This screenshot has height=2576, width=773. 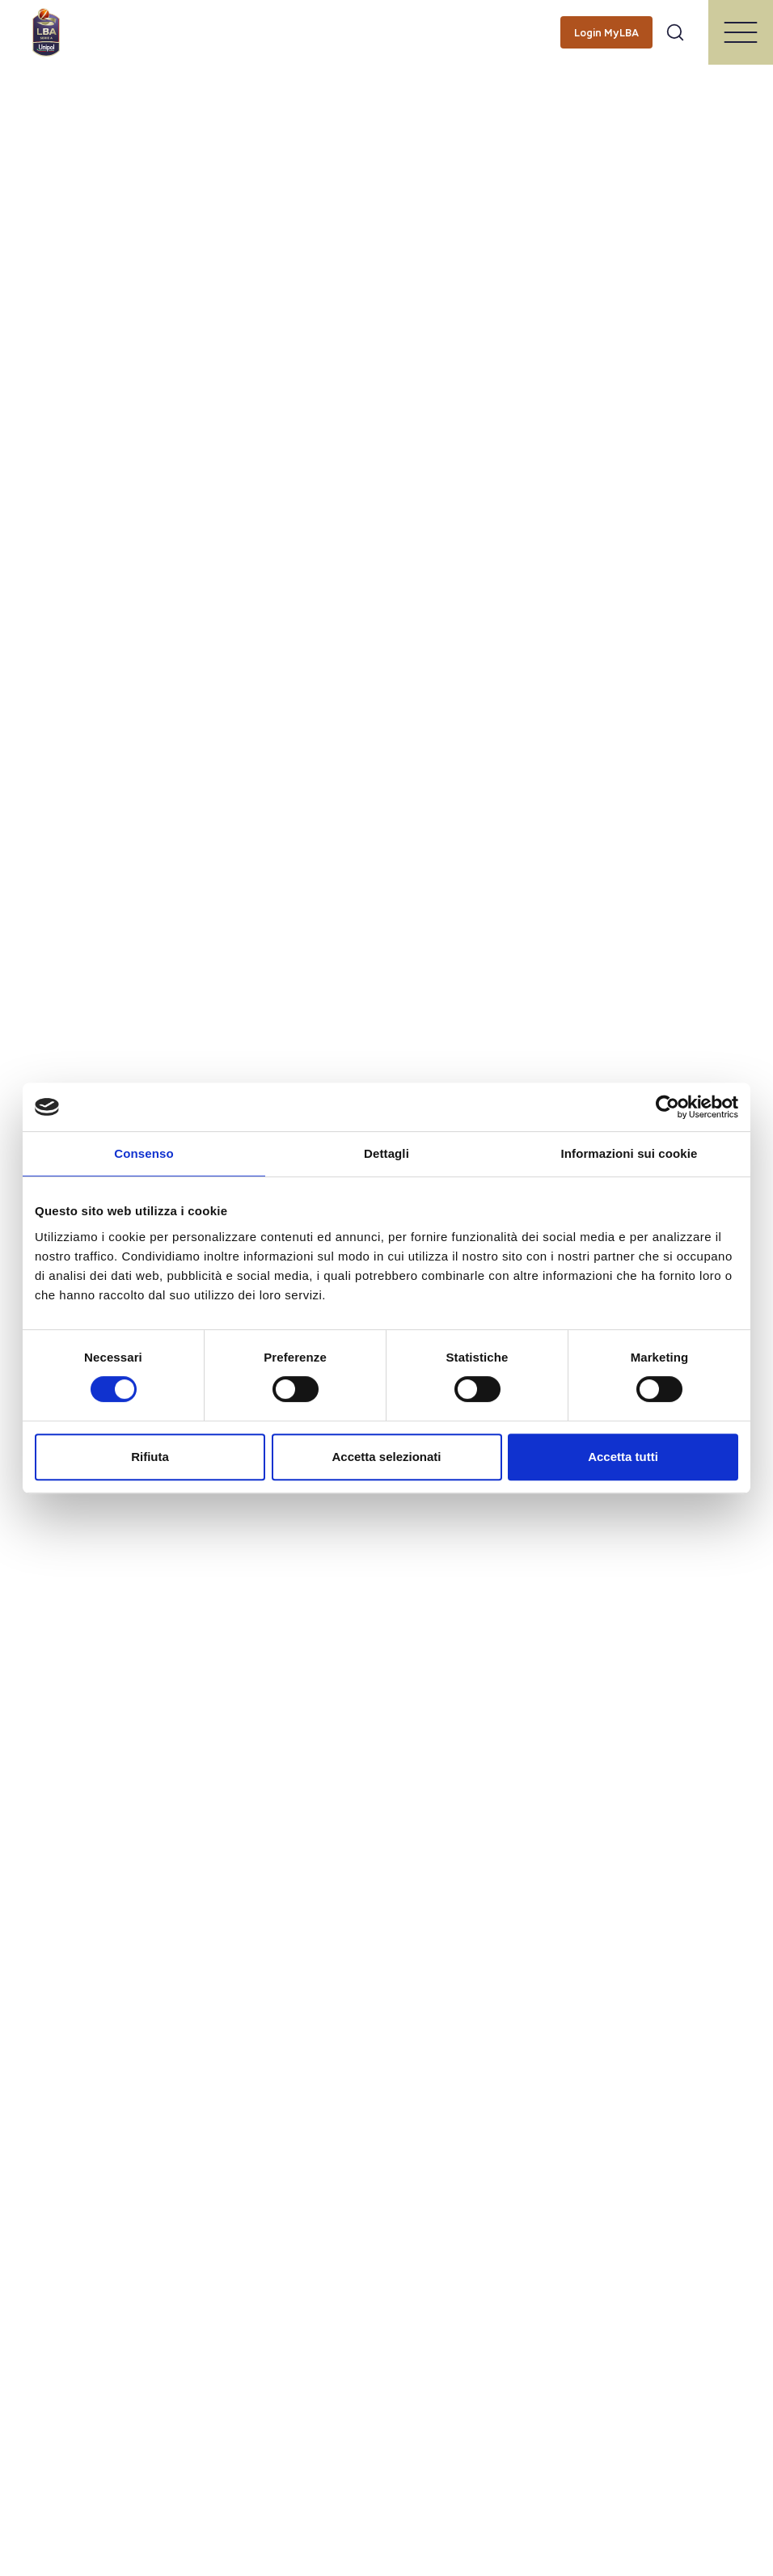 What do you see at coordinates (386, 20) in the screenshot?
I see `[searchbox]` at bounding box center [386, 20].